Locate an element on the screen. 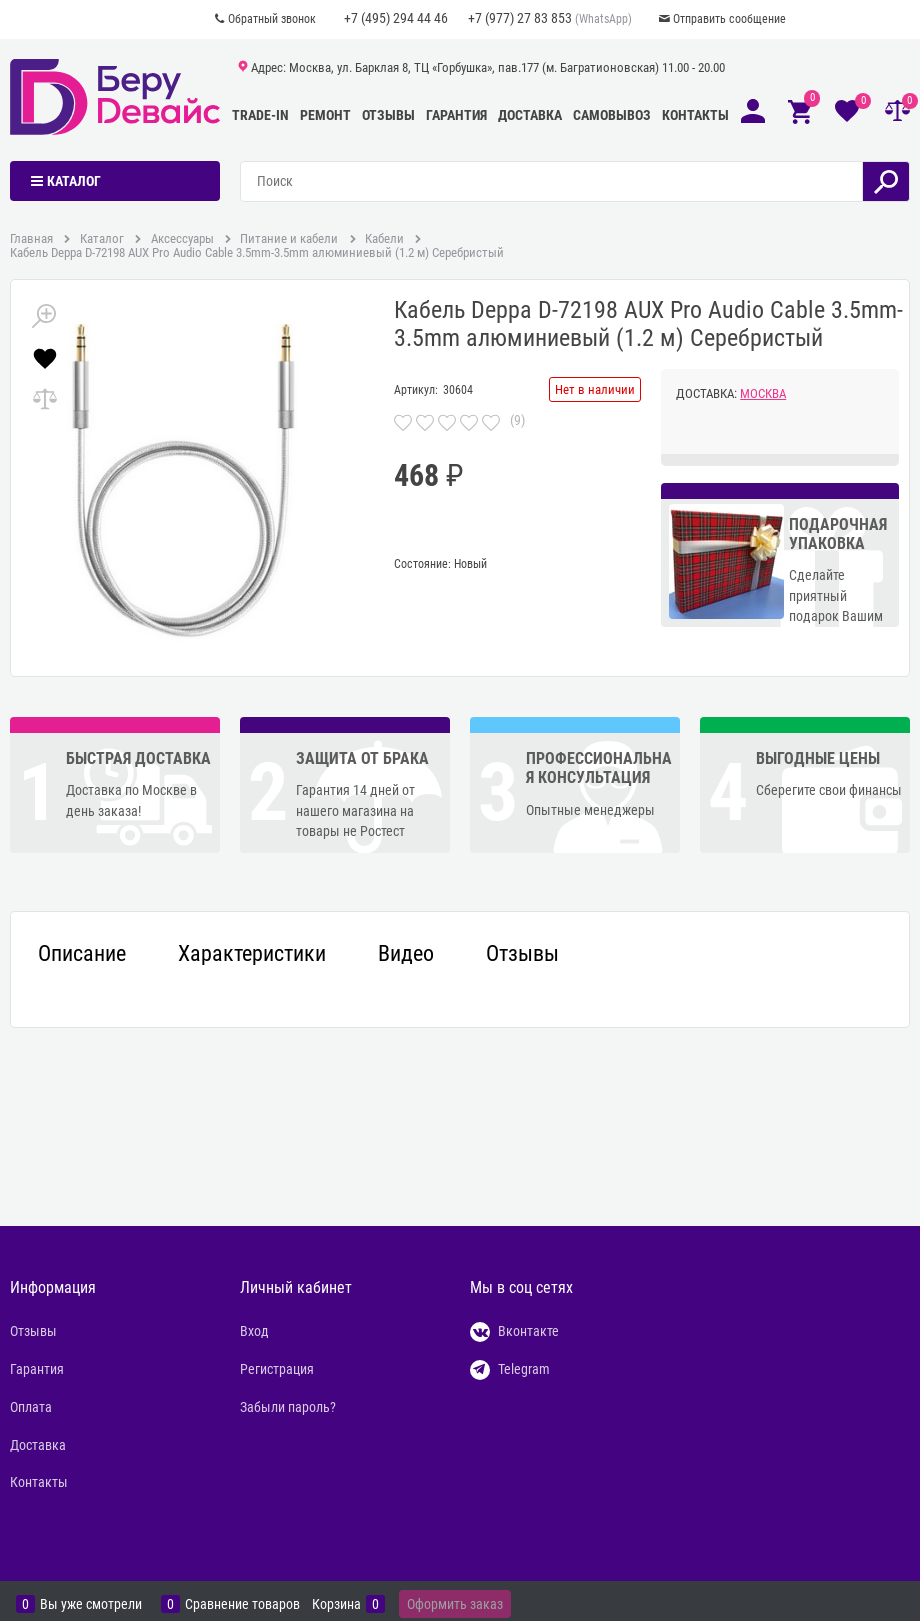 The width and height of the screenshot is (920, 1621). Контакты is located at coordinates (695, 115).